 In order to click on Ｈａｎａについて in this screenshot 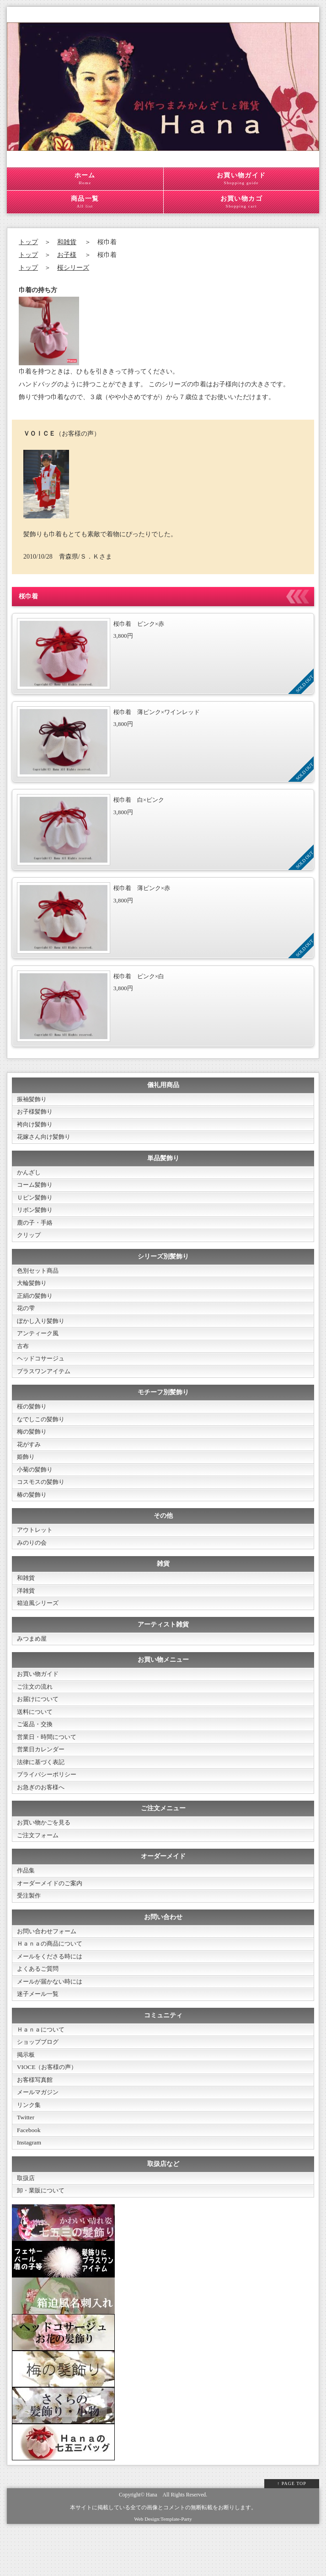, I will do `click(42, 2067)`.